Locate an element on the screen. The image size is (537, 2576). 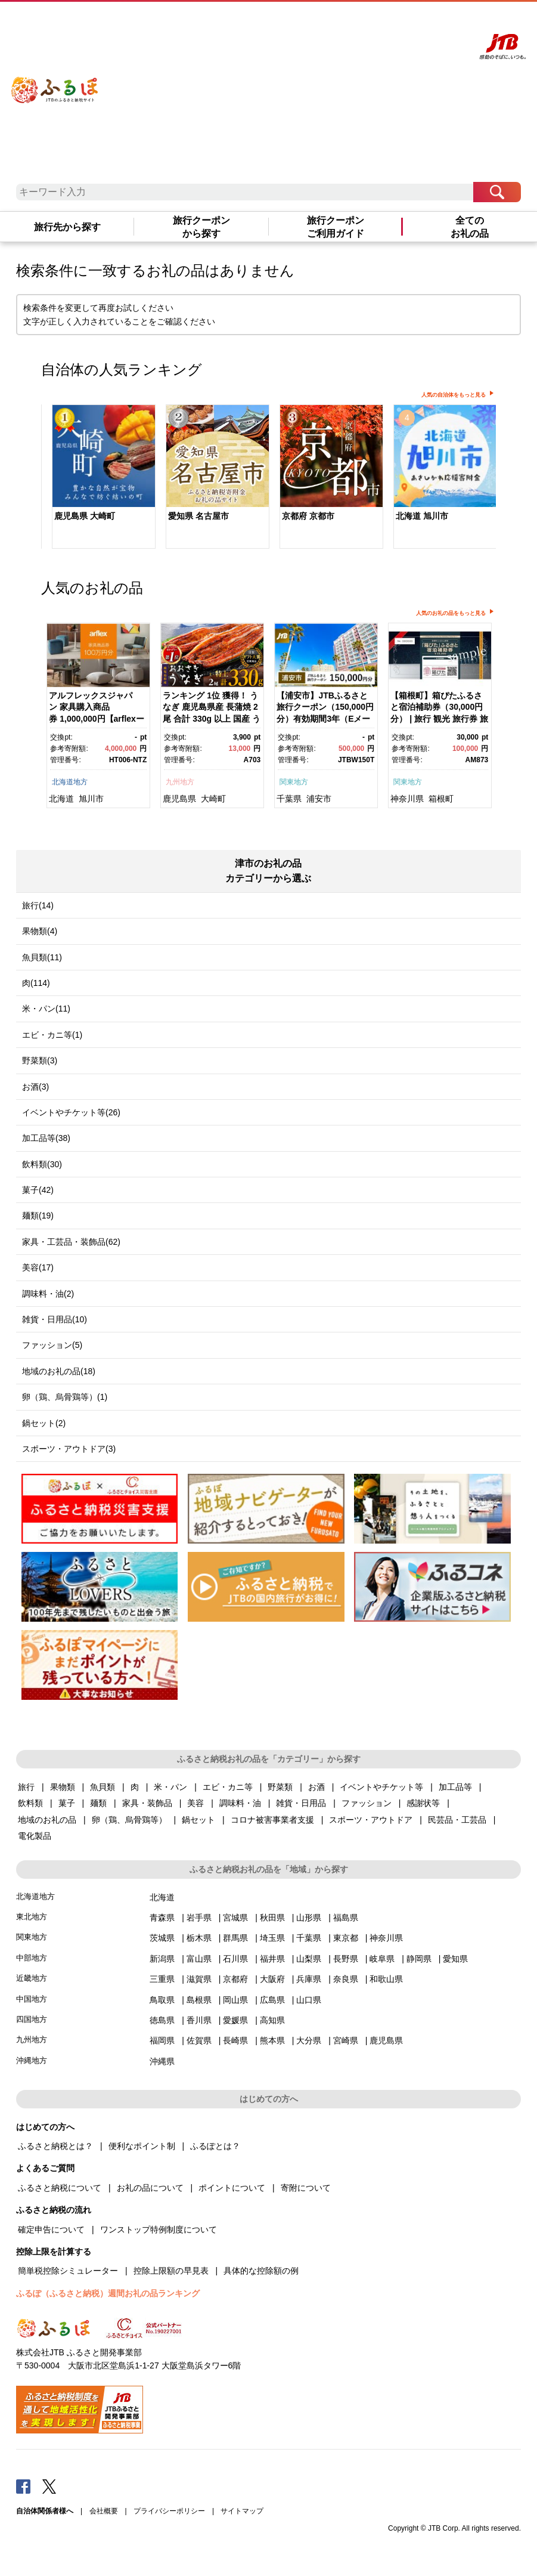
福島県 is located at coordinates (345, 1917).